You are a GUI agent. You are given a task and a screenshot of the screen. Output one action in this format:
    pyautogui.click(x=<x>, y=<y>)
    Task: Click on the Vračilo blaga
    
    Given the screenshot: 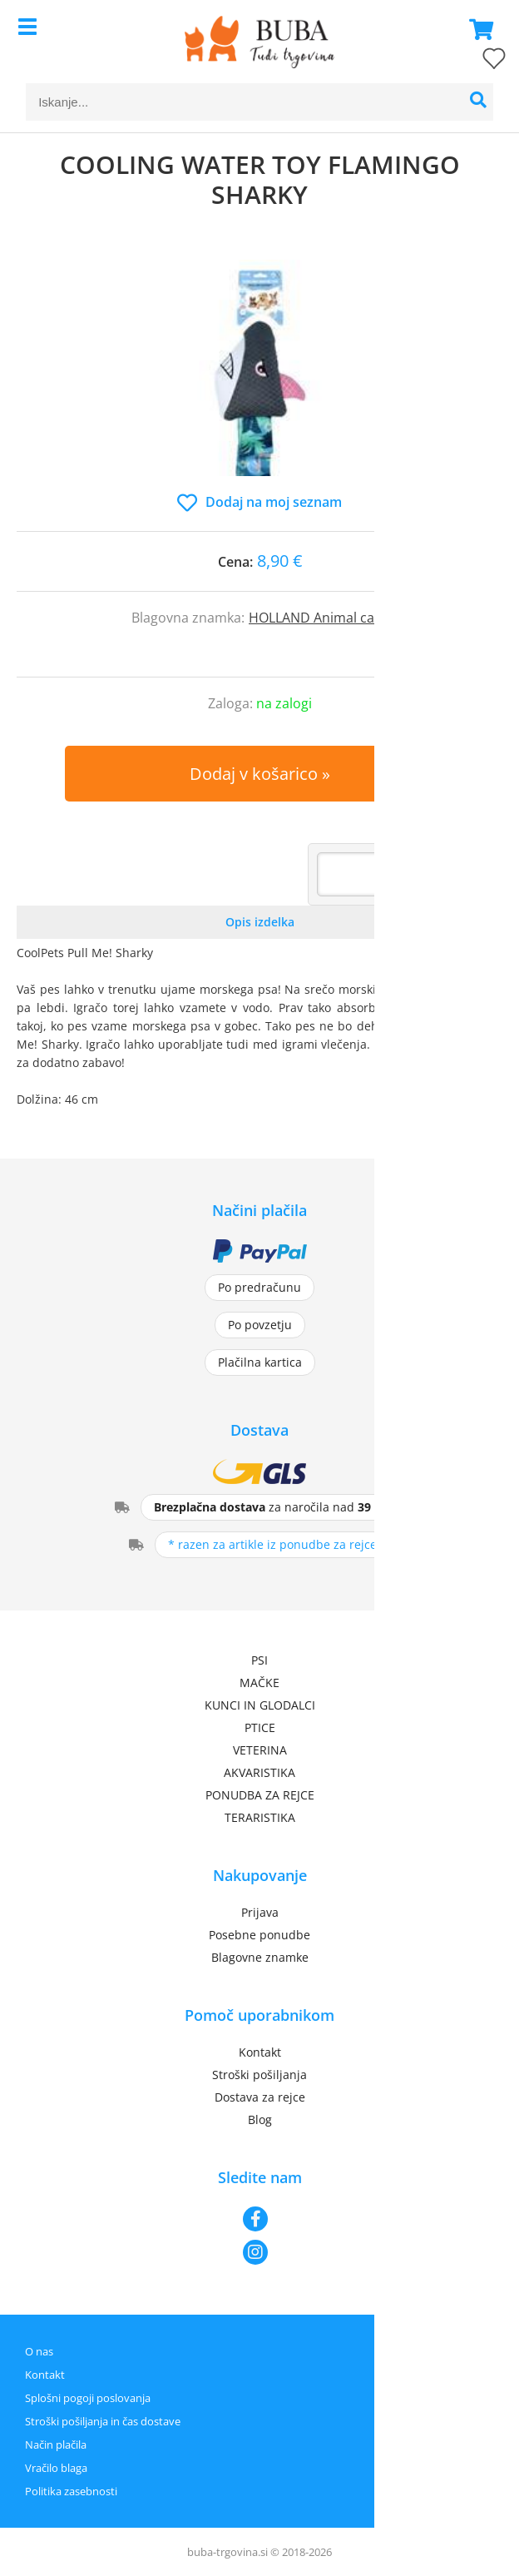 What is the action you would take?
    pyautogui.click(x=56, y=2467)
    